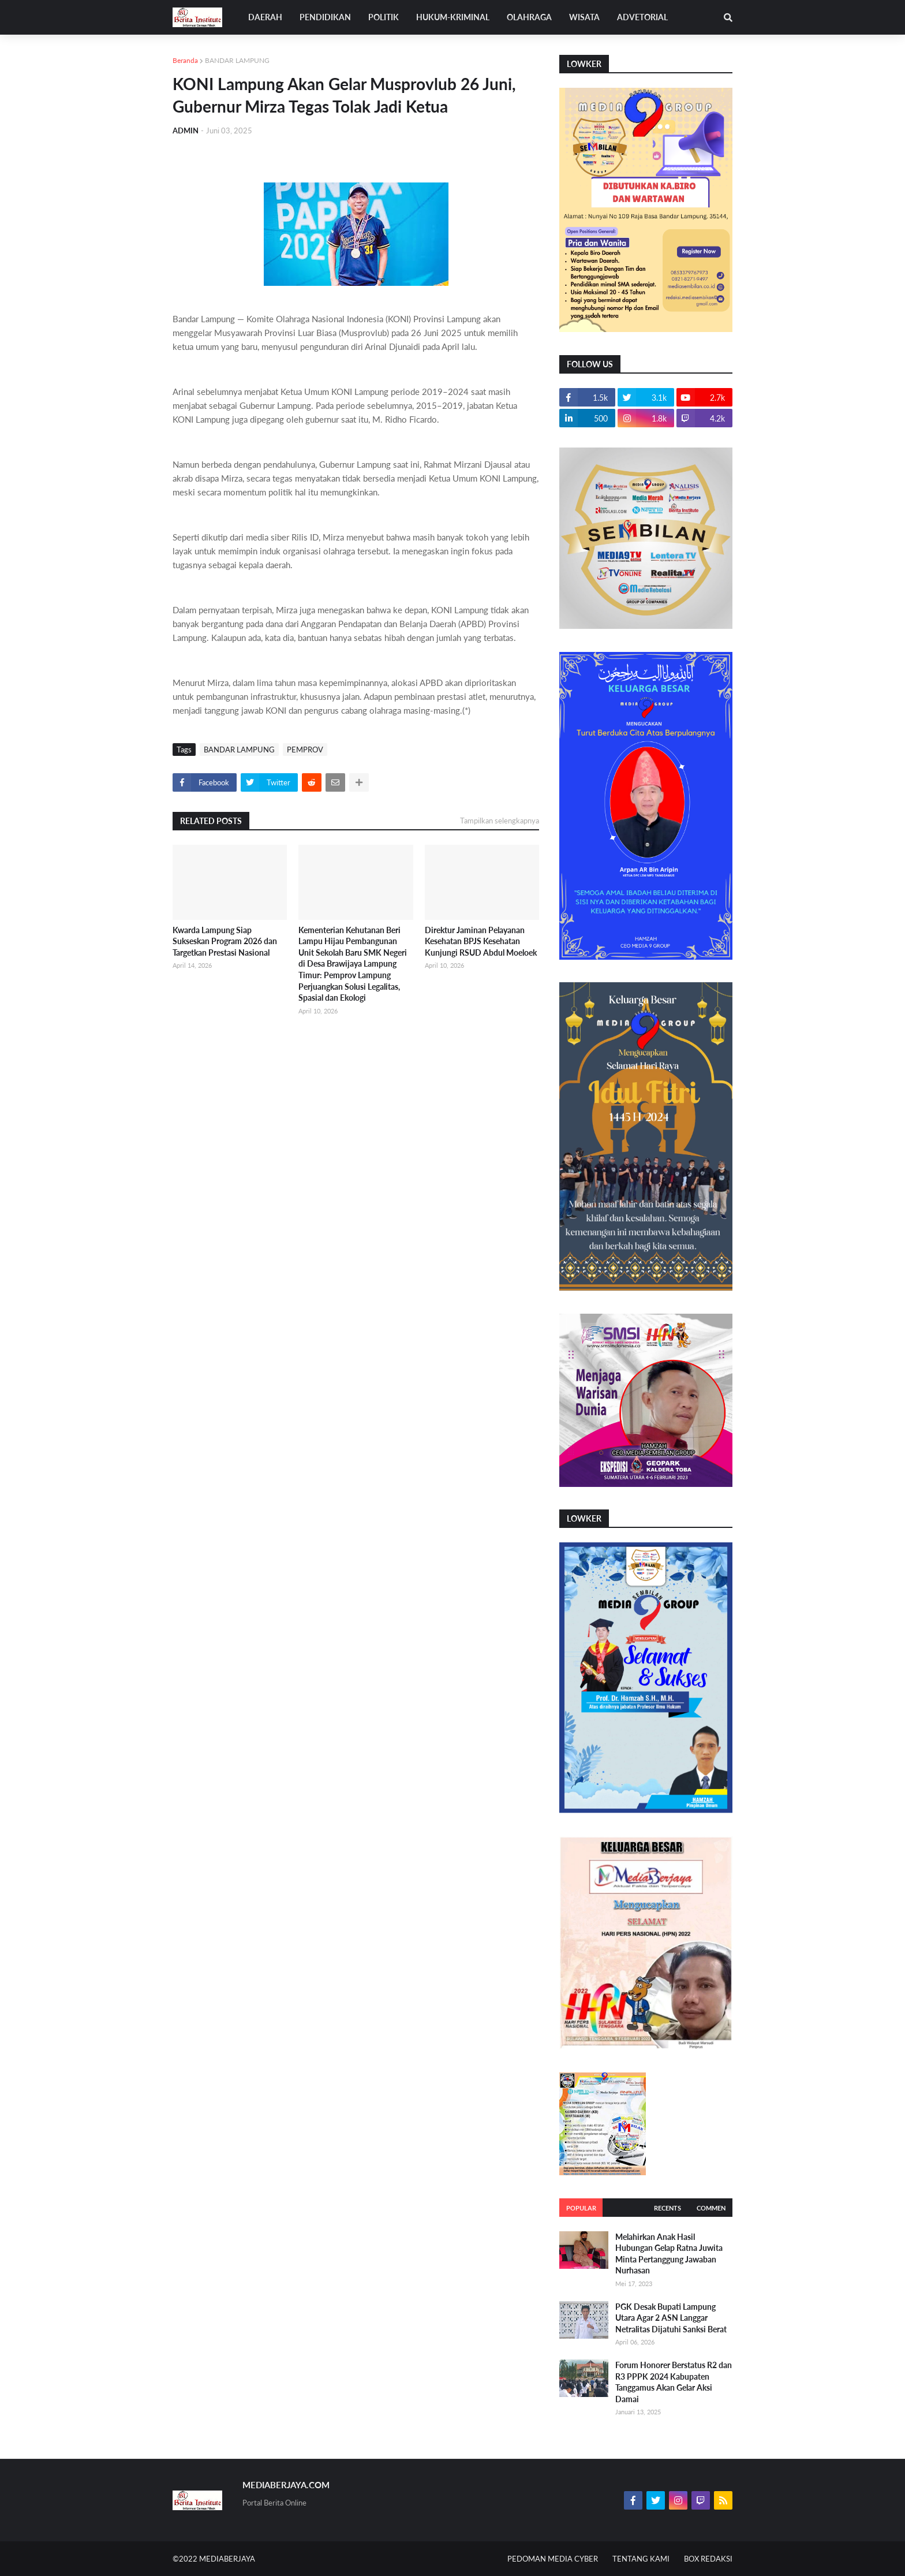 This screenshot has width=905, height=2576. Describe the element at coordinates (325, 17) in the screenshot. I see `PENDIDIKAN [menuitem]` at that location.